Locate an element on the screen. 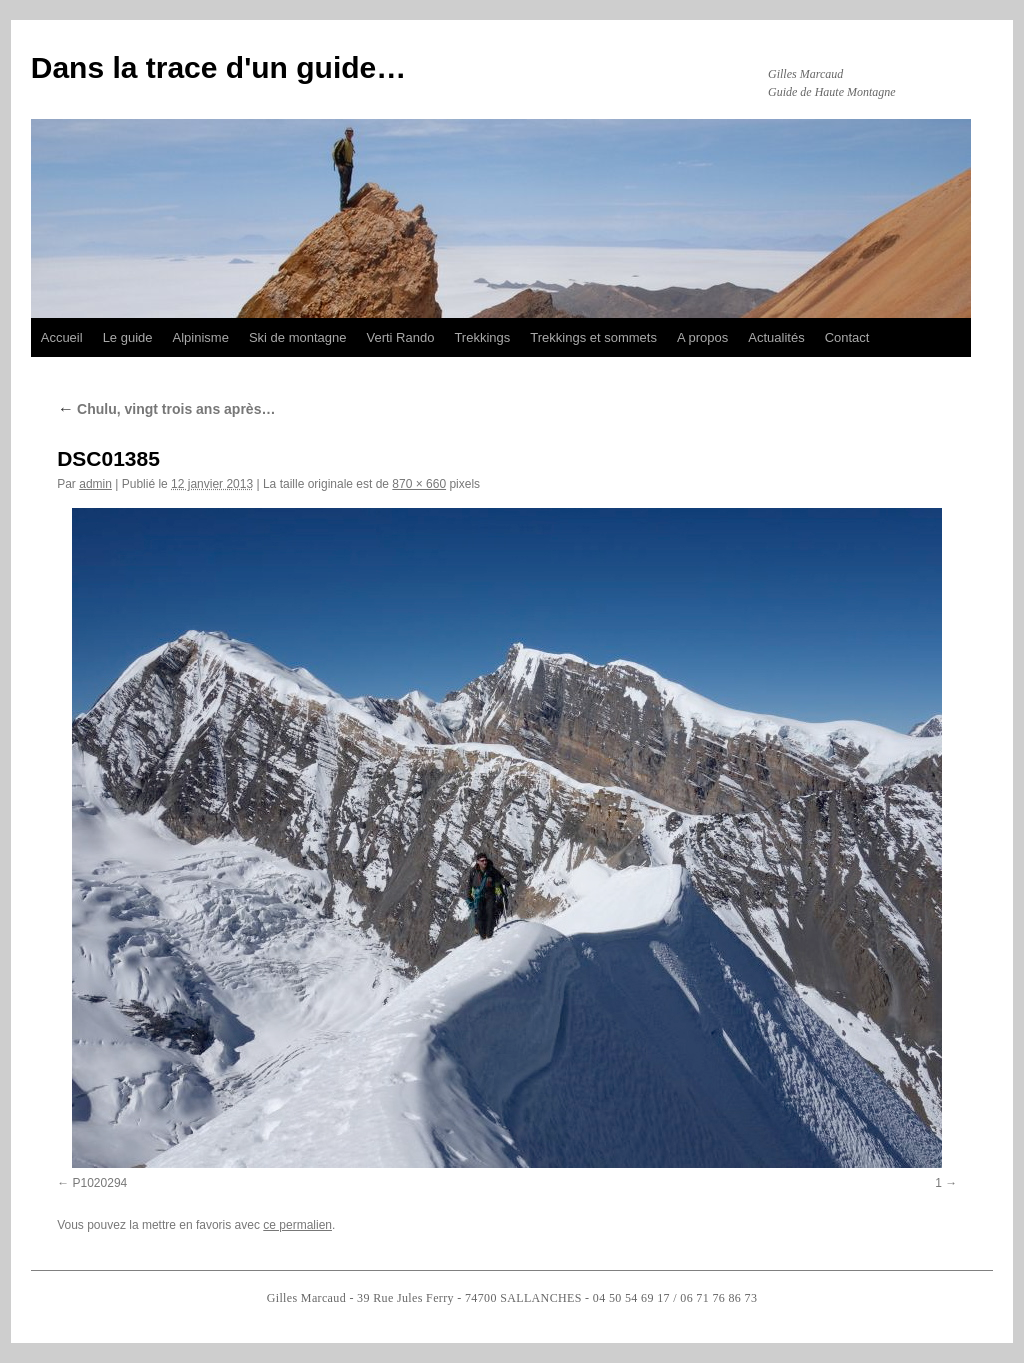 The height and width of the screenshot is (1363, 1024). Alpinisme is located at coordinates (201, 337).